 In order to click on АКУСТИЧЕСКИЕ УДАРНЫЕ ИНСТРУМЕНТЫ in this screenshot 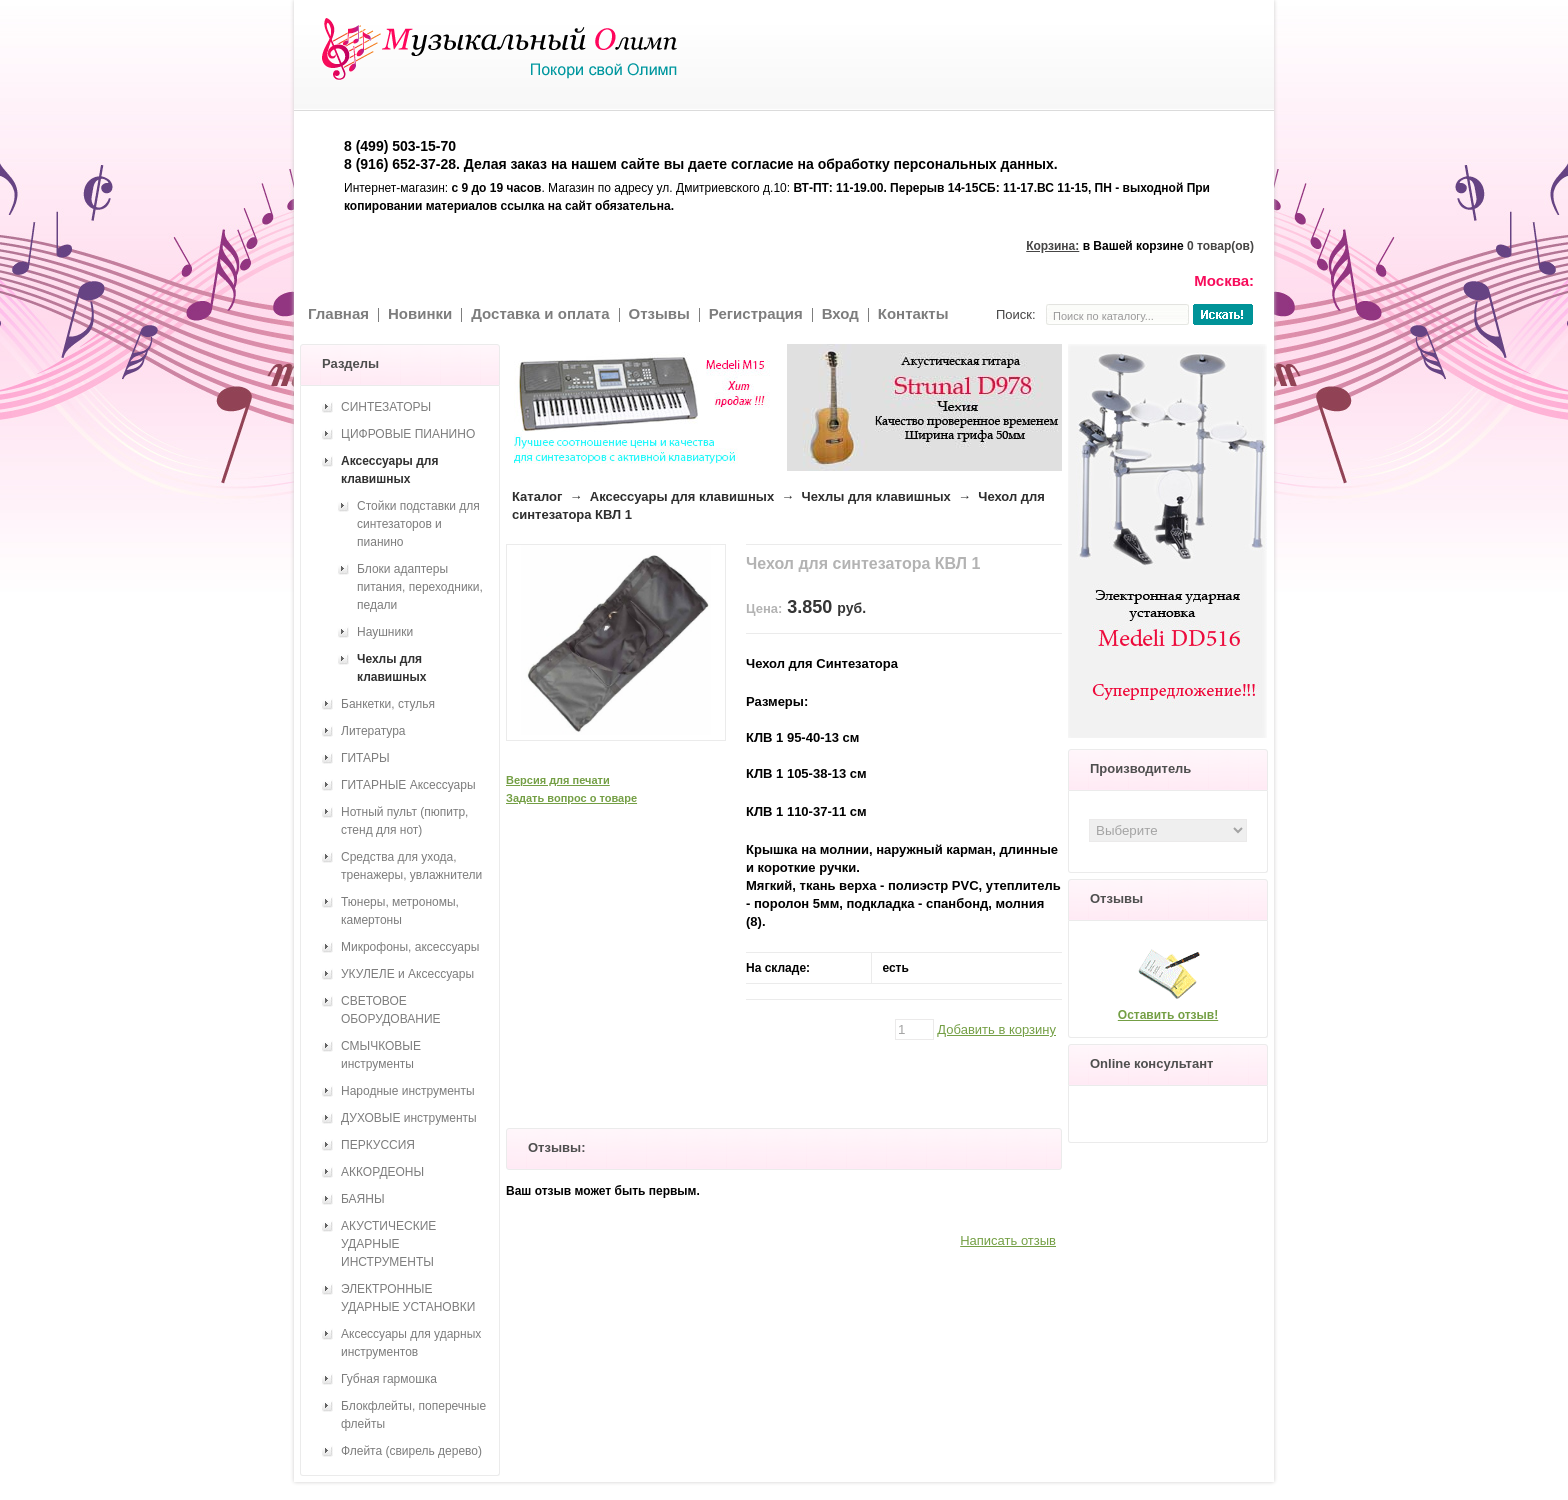, I will do `click(388, 1244)`.